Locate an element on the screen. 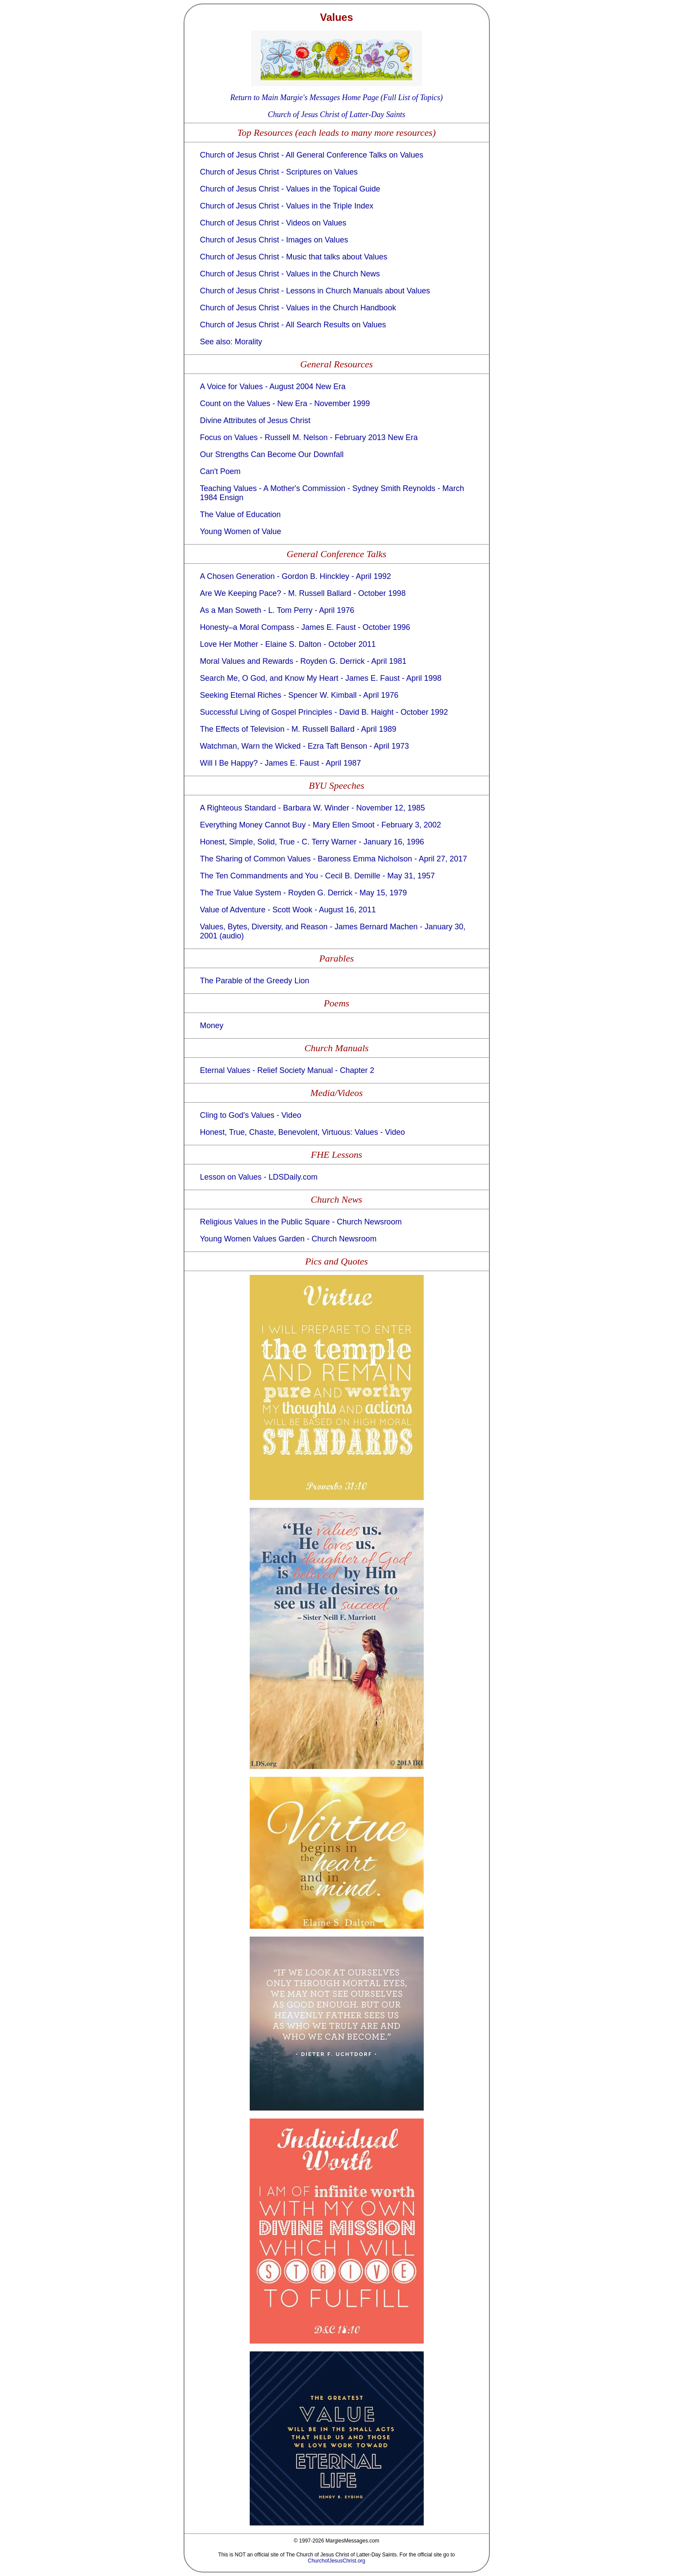 The height and width of the screenshot is (2576, 673). A Chosen Generation - Gordon B. Hinckley - April 1992 is located at coordinates (295, 576).